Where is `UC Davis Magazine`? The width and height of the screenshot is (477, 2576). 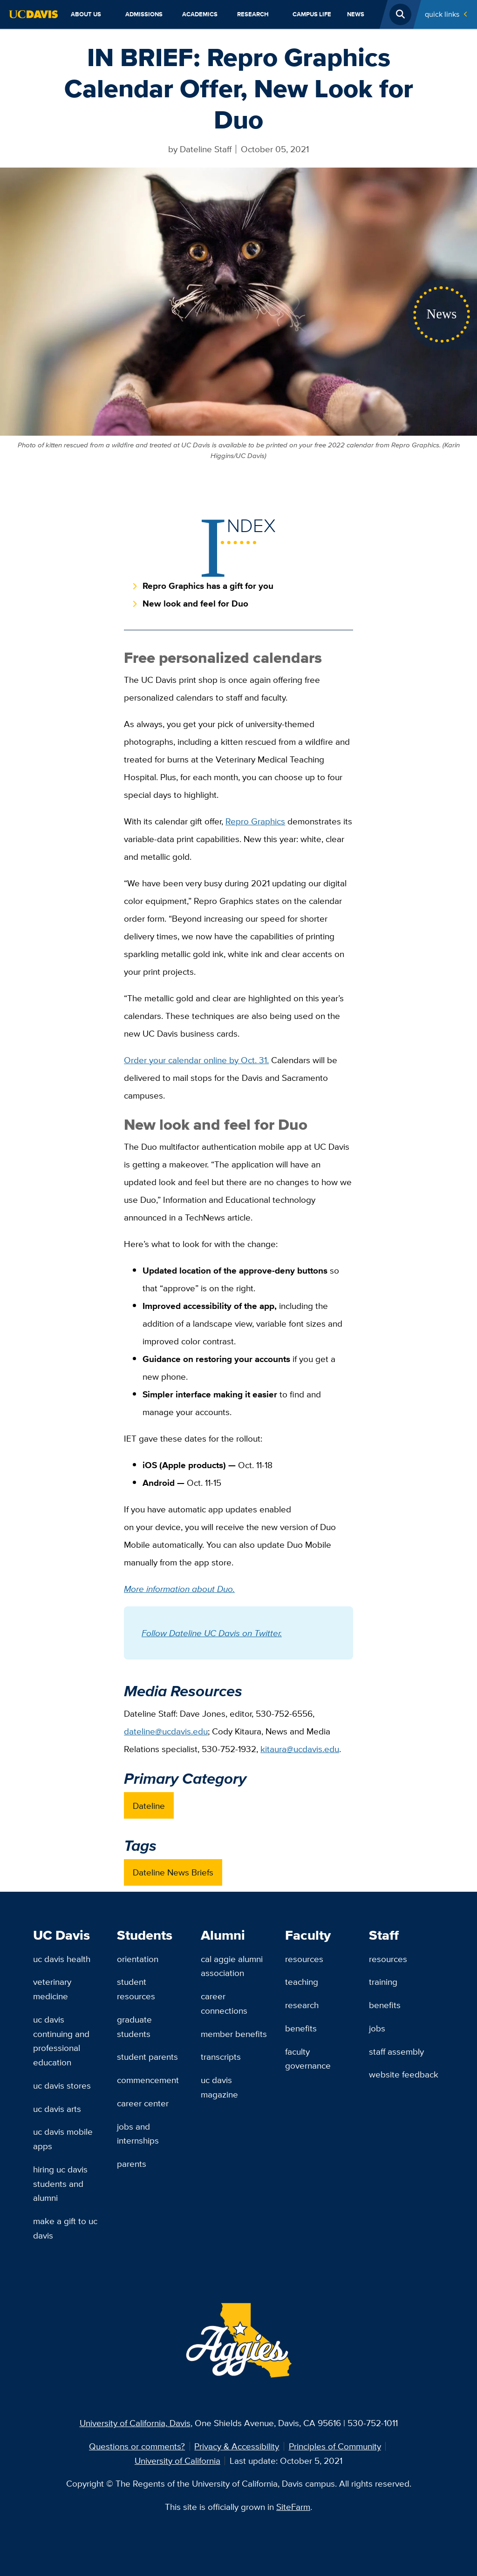 UC Davis Magazine is located at coordinates (219, 2087).